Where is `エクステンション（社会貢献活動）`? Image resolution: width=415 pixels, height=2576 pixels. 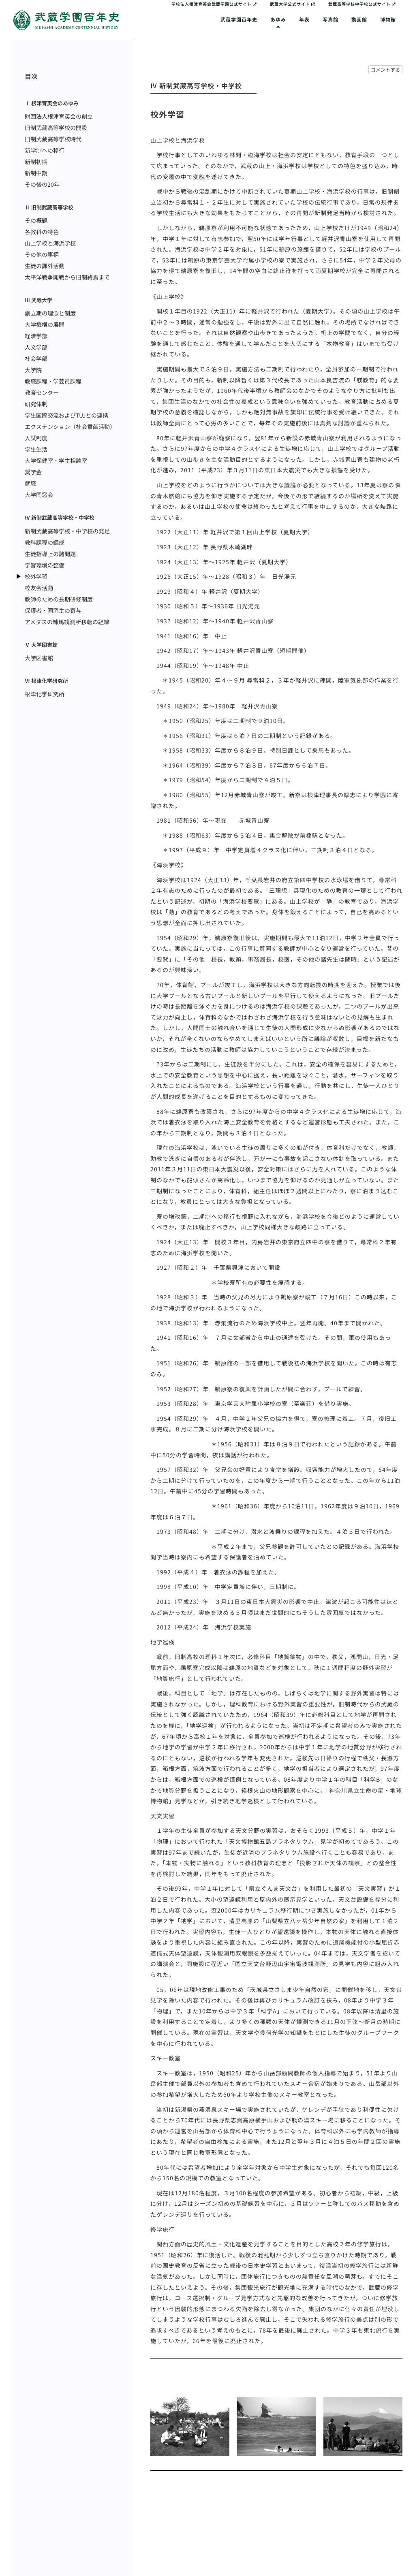 エクステンション（社会貢献活動） is located at coordinates (70, 426).